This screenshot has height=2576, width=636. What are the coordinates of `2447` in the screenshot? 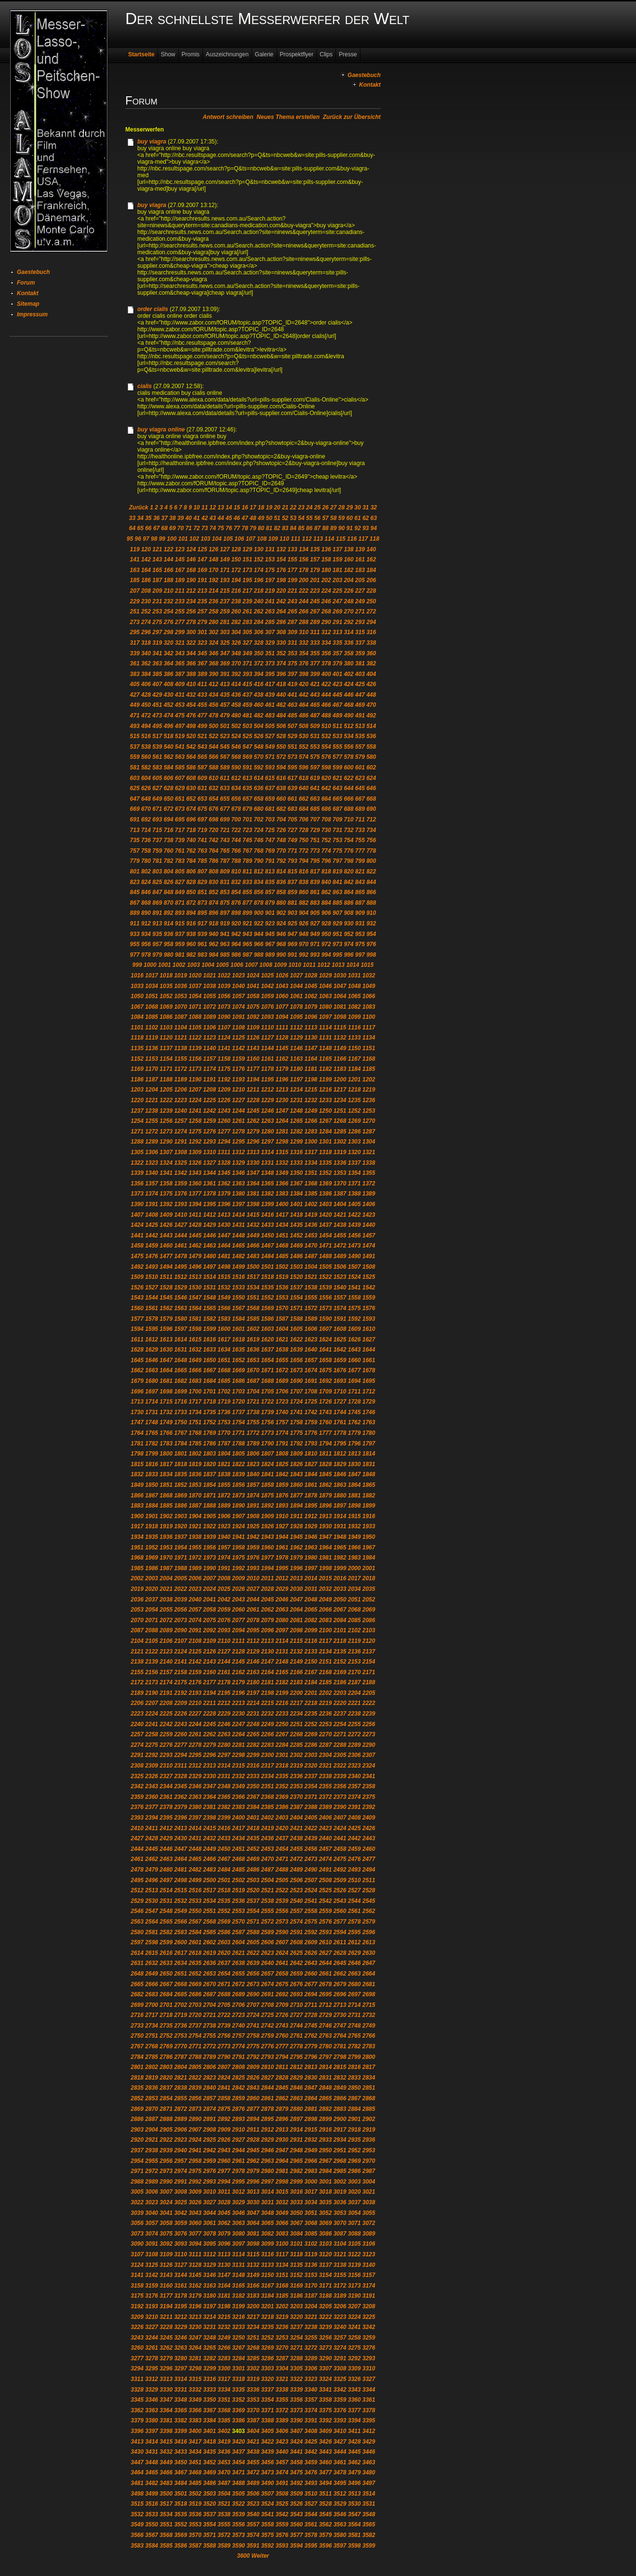 It's located at (180, 1849).